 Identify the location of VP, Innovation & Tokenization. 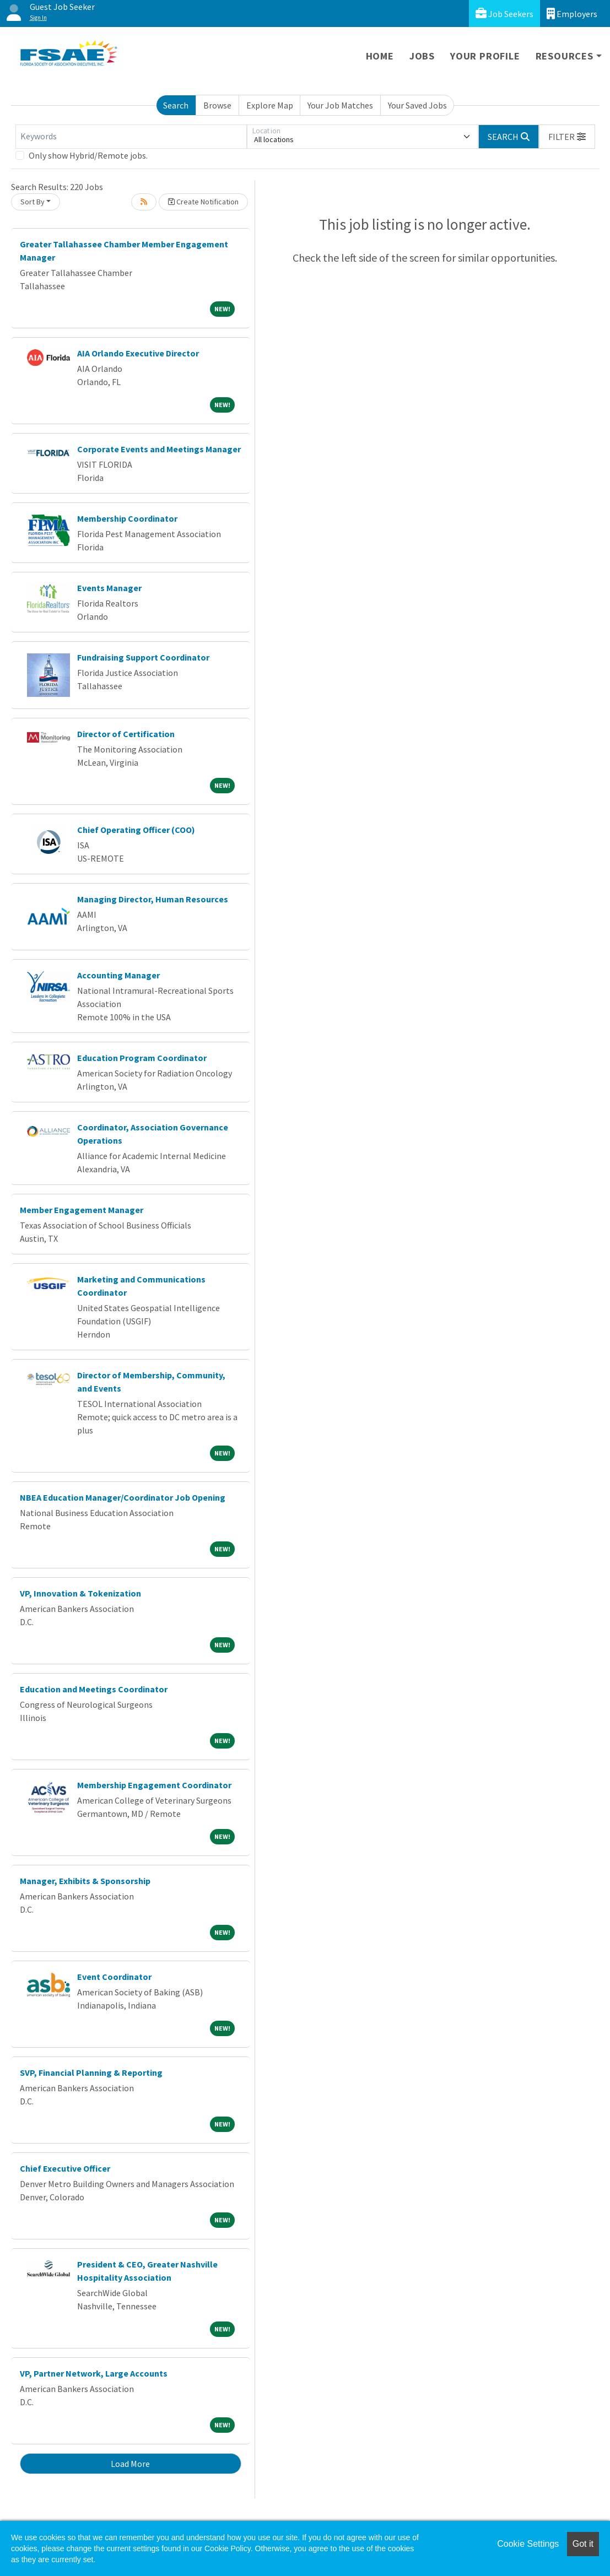
(80, 1593).